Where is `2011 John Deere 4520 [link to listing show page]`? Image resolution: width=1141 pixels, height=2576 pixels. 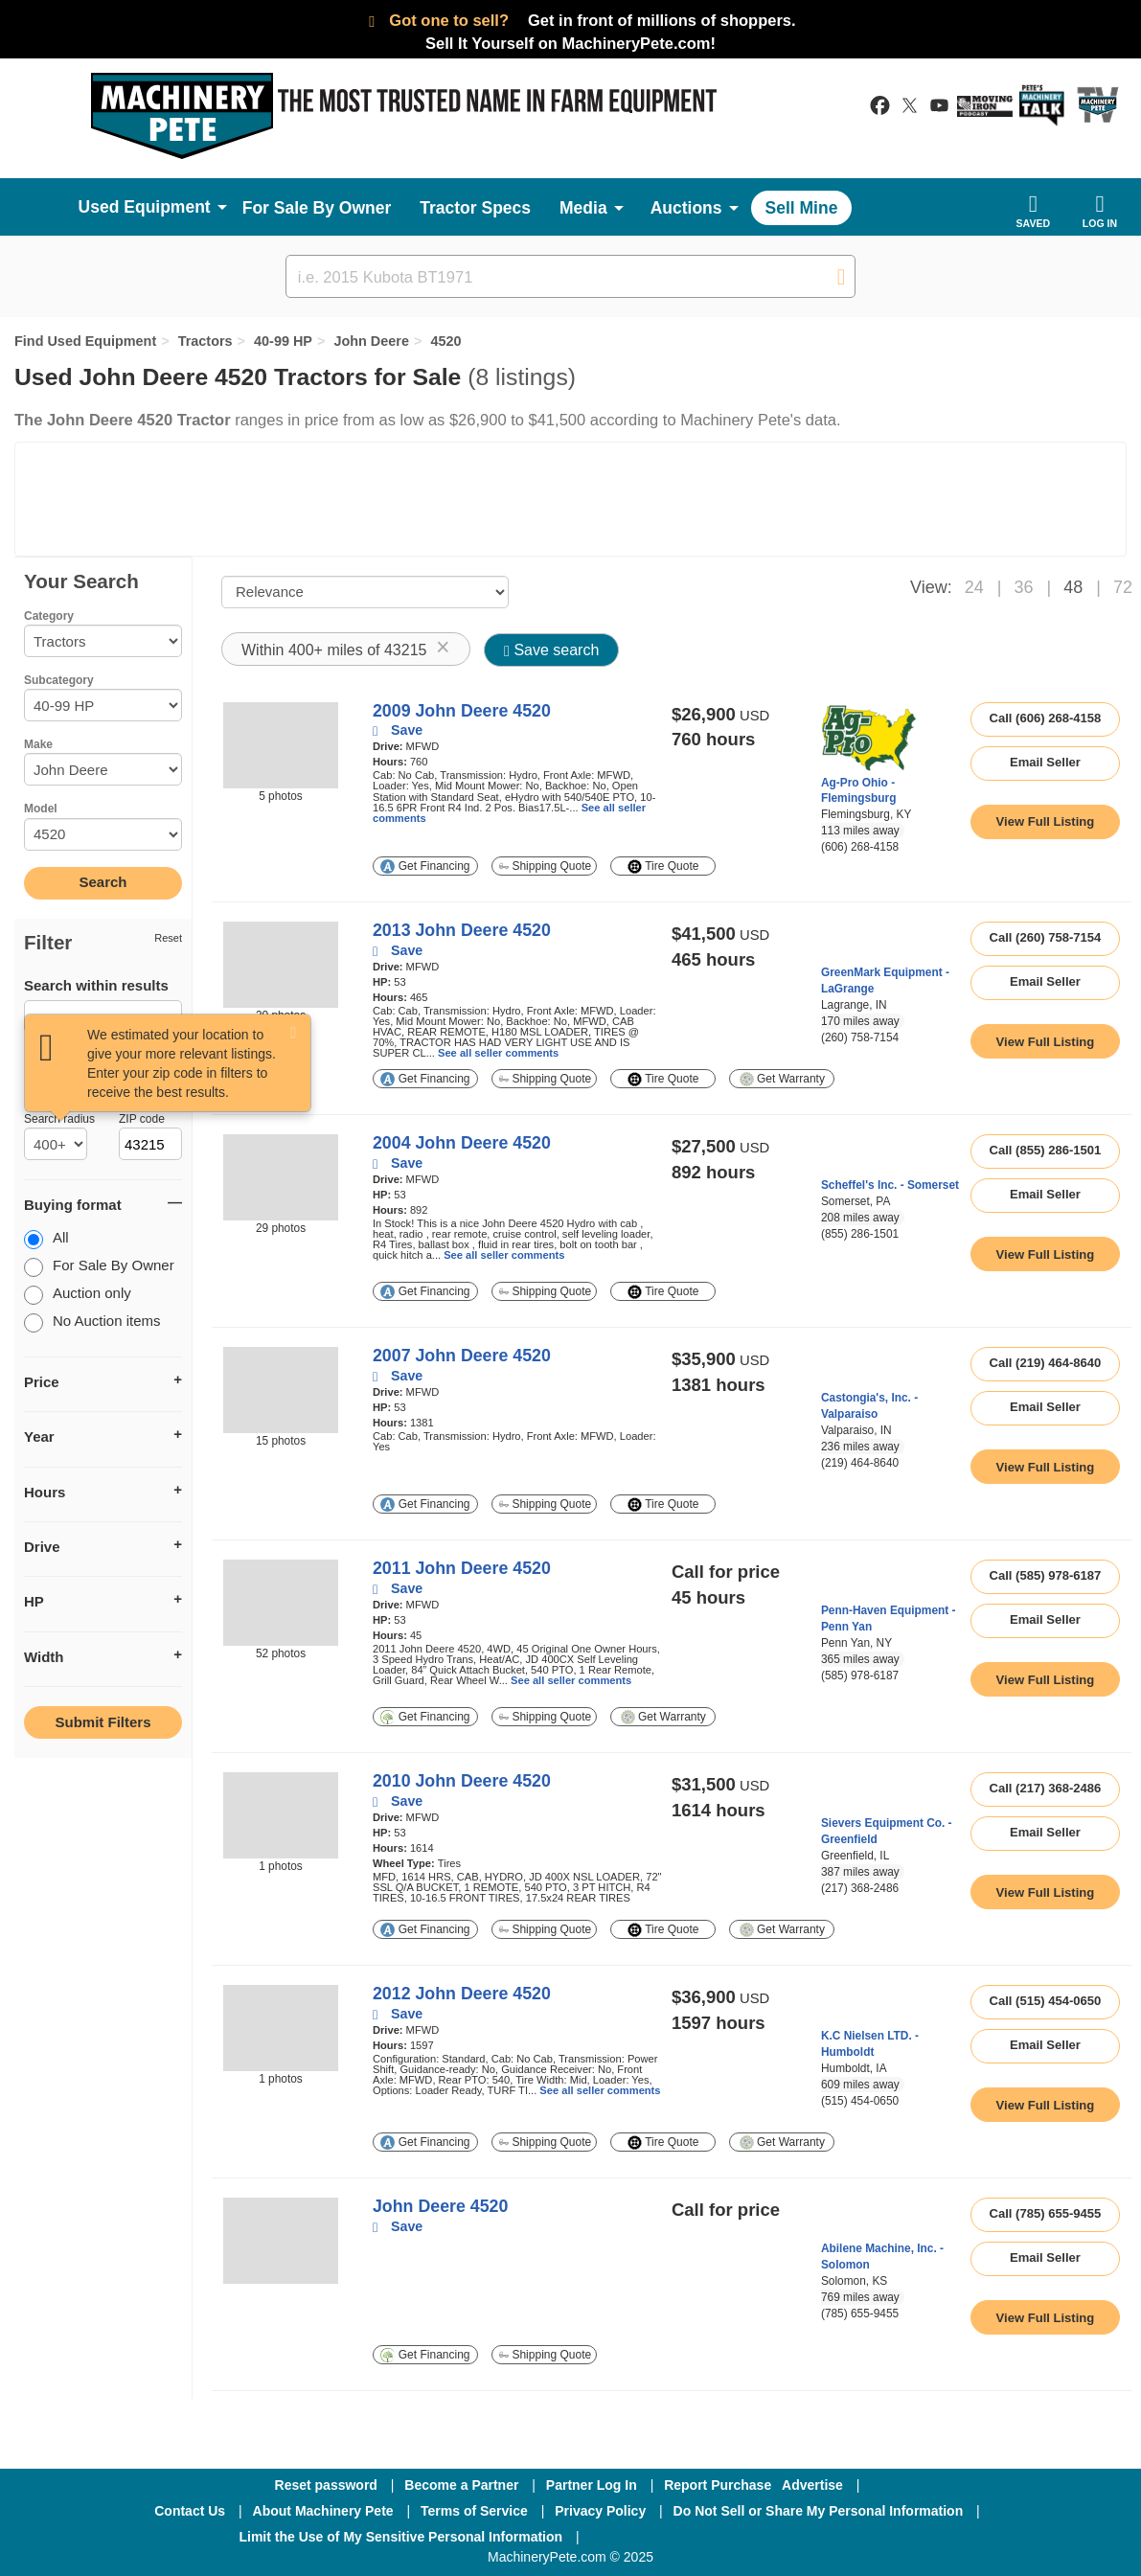 2011 John Deere 4520 [link to listing show page] is located at coordinates (462, 1568).